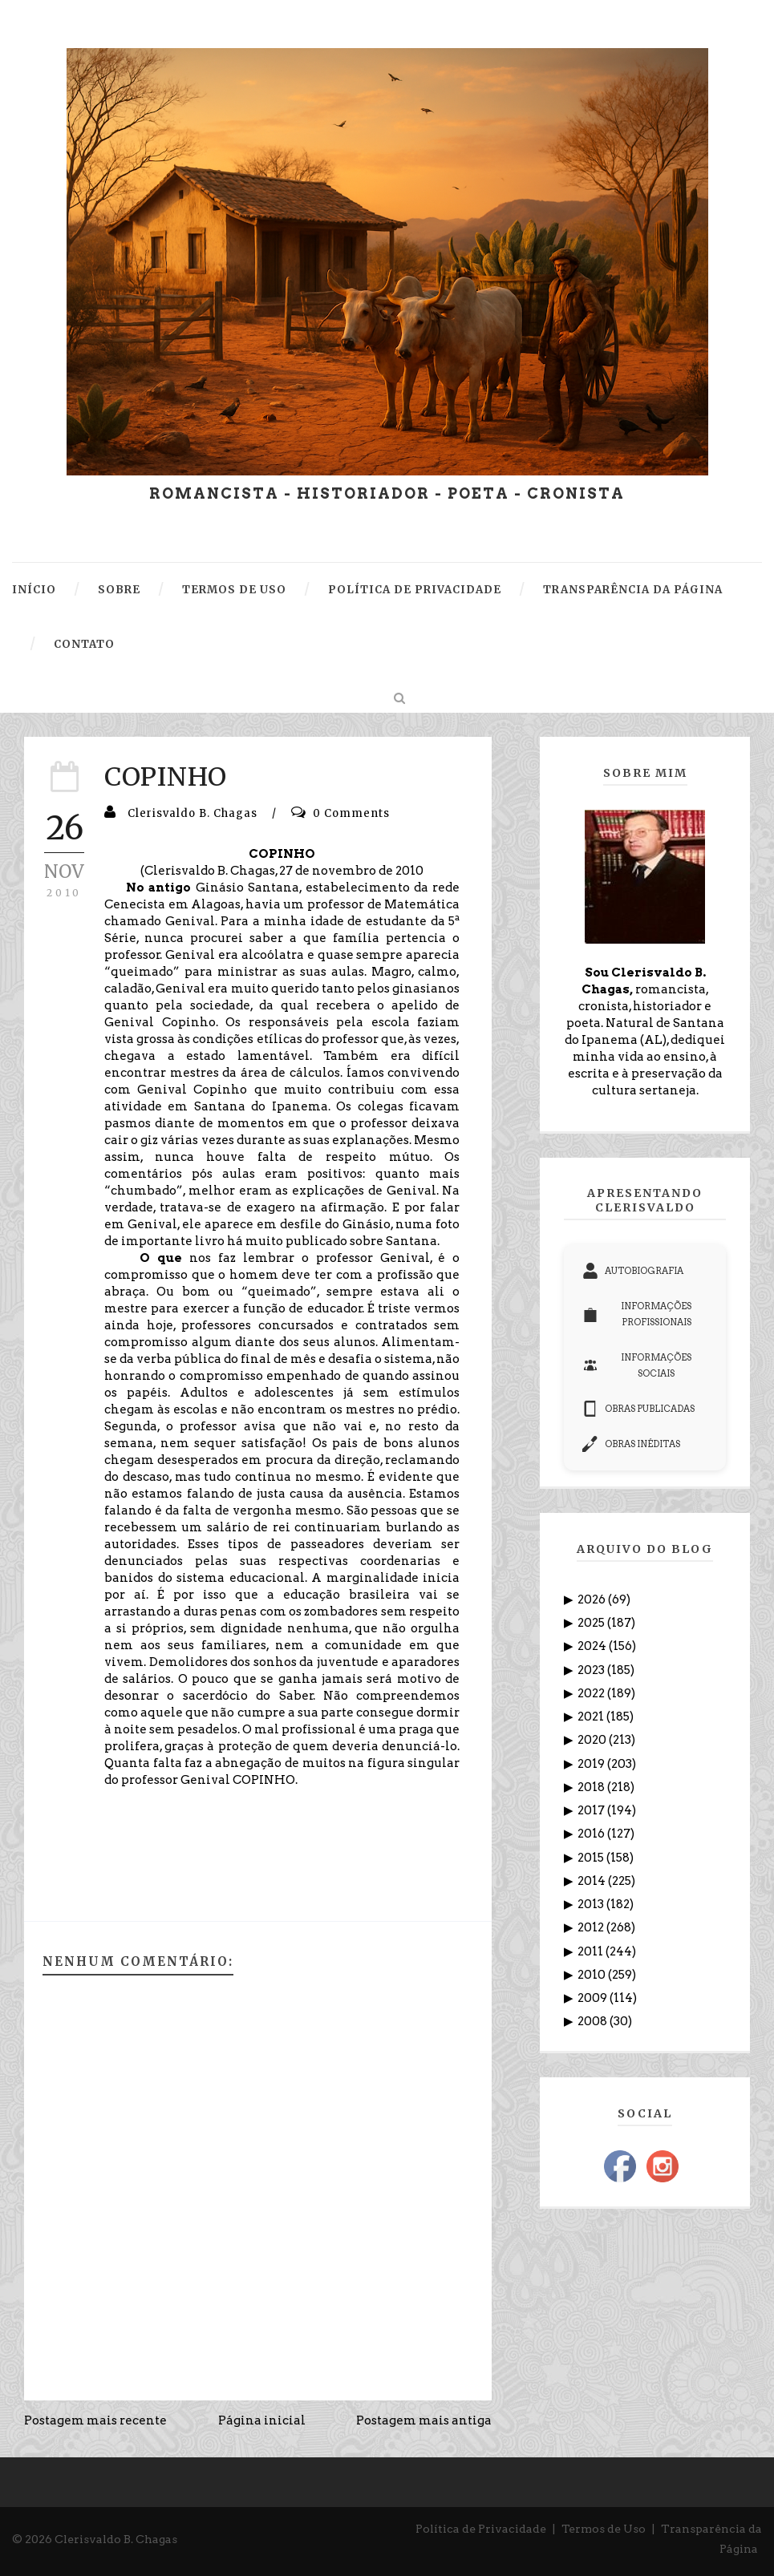  What do you see at coordinates (631, 1444) in the screenshot?
I see `OBRAS INÉDITAS` at bounding box center [631, 1444].